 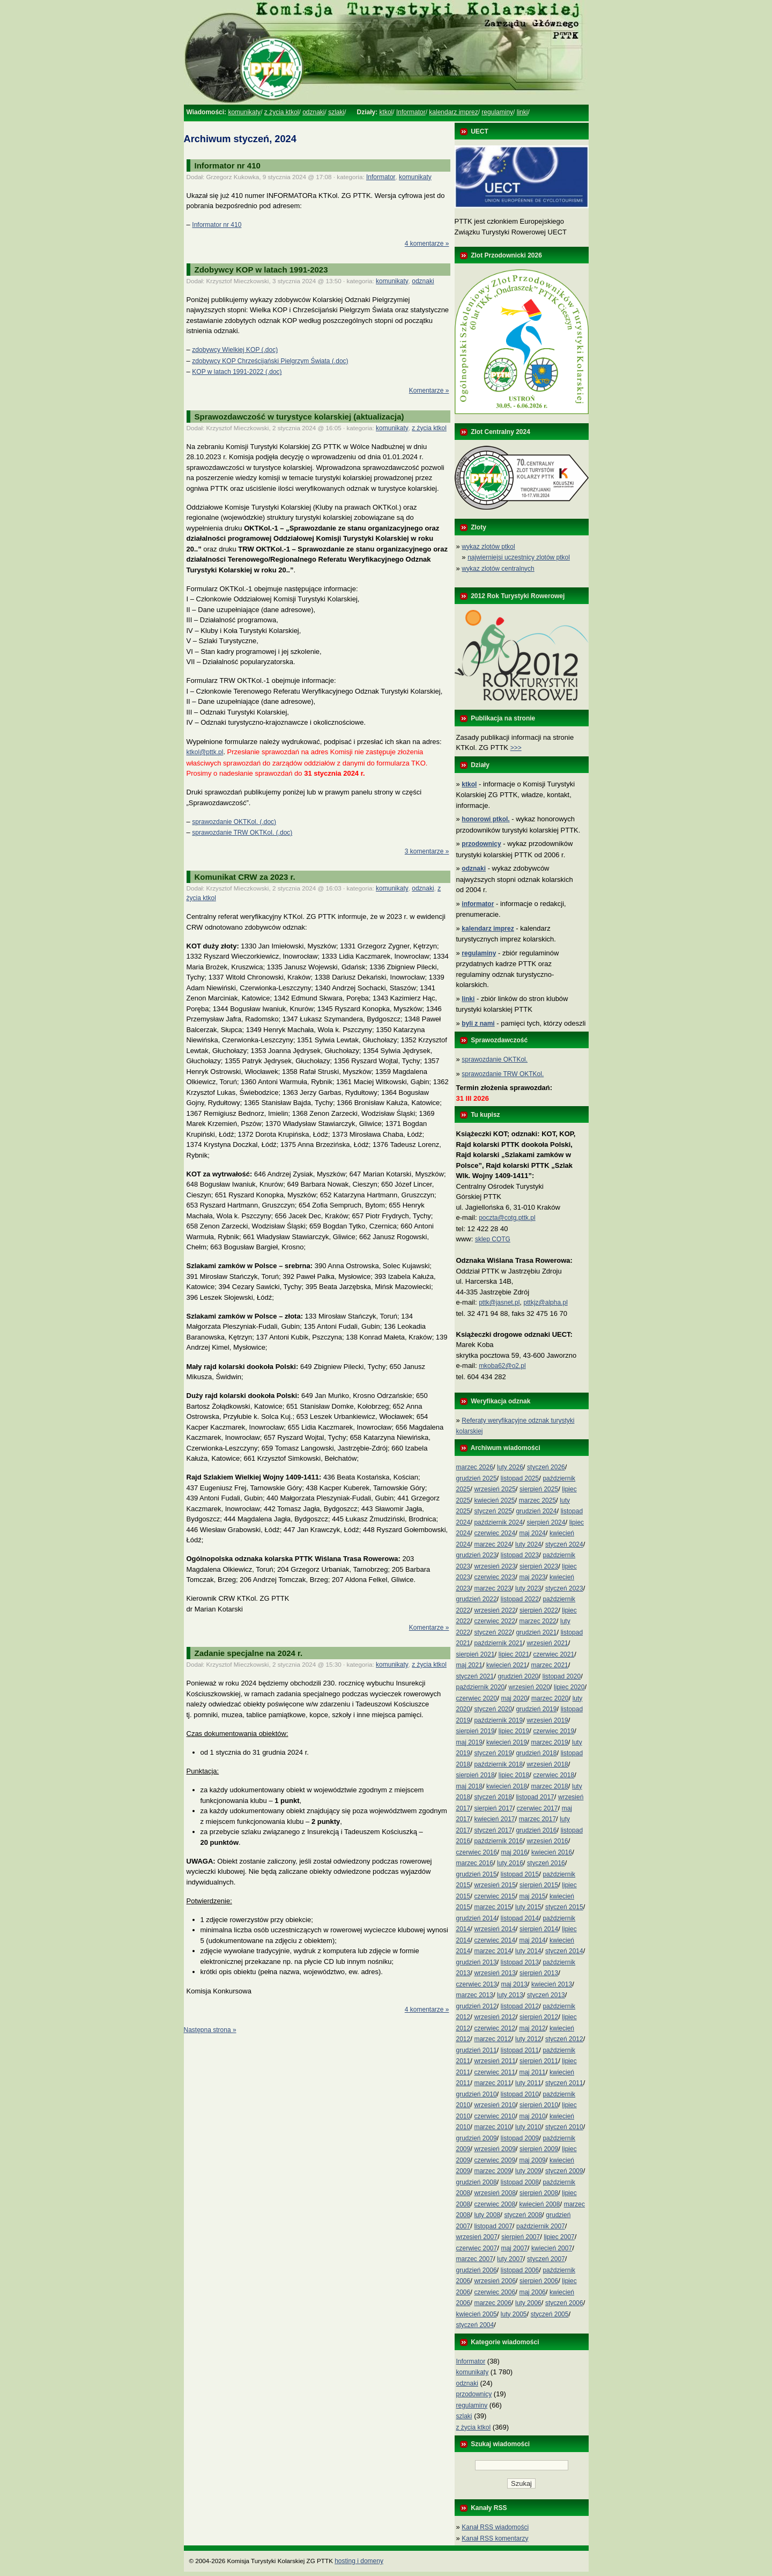 What do you see at coordinates (520, 2237) in the screenshot?
I see `sierpień 2007` at bounding box center [520, 2237].